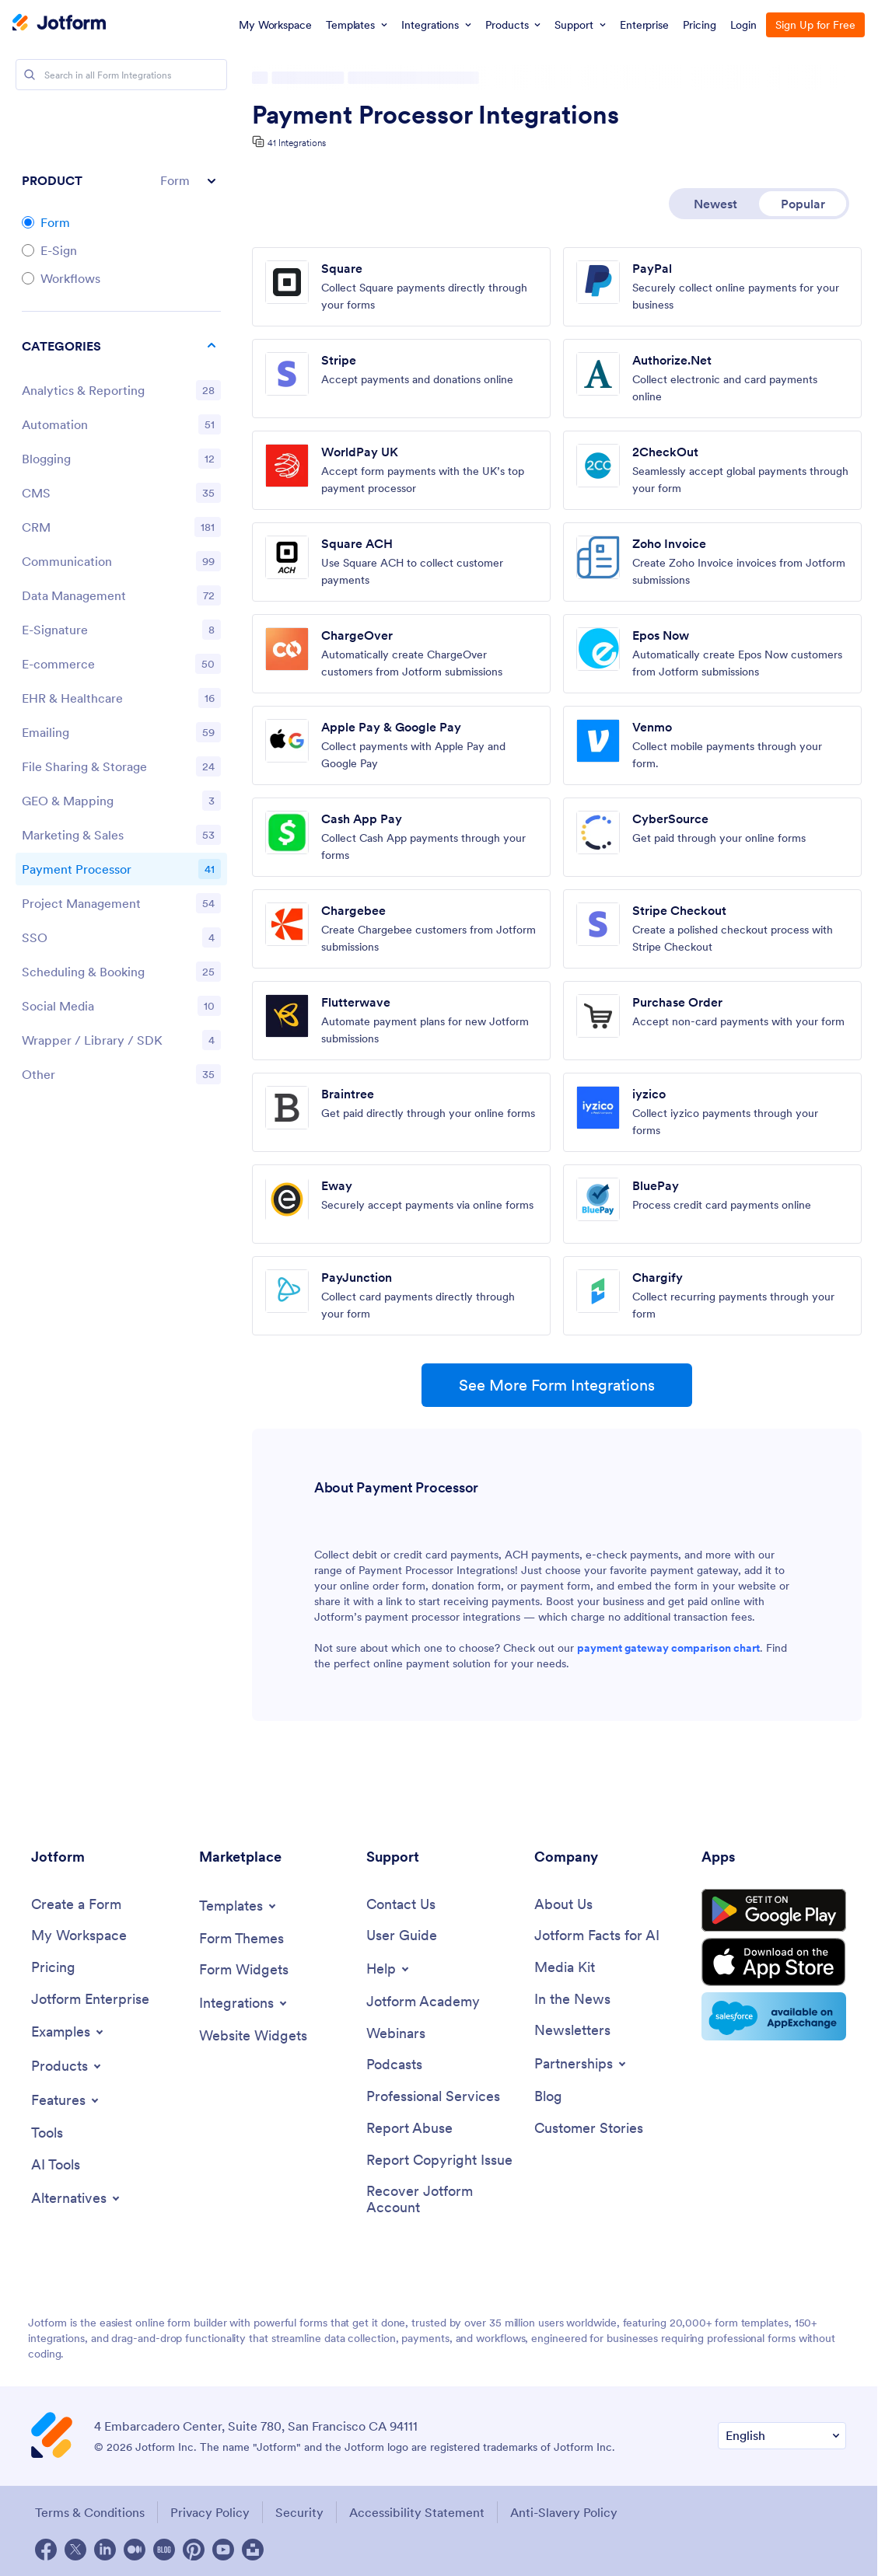 This screenshot has height=2576, width=885. I want to click on [Jotform Enterprise], so click(90, 2000).